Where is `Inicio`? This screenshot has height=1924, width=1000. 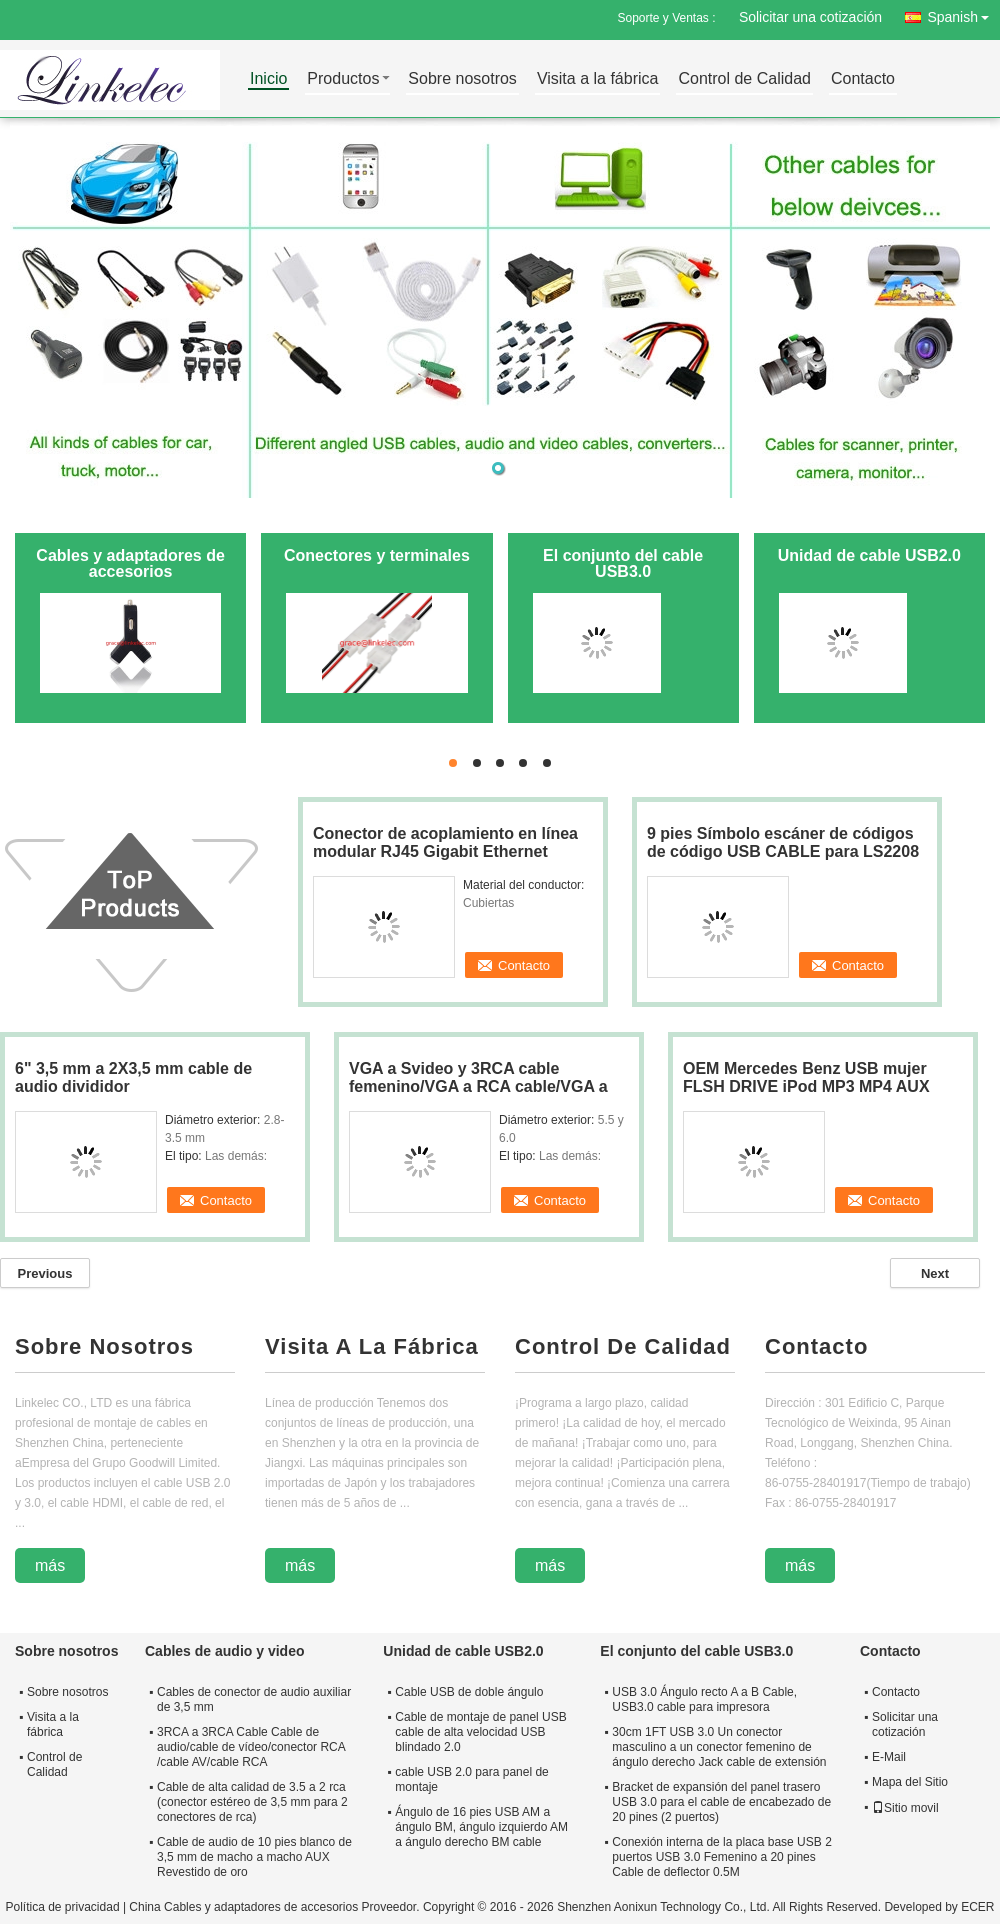
Inicio is located at coordinates (268, 79).